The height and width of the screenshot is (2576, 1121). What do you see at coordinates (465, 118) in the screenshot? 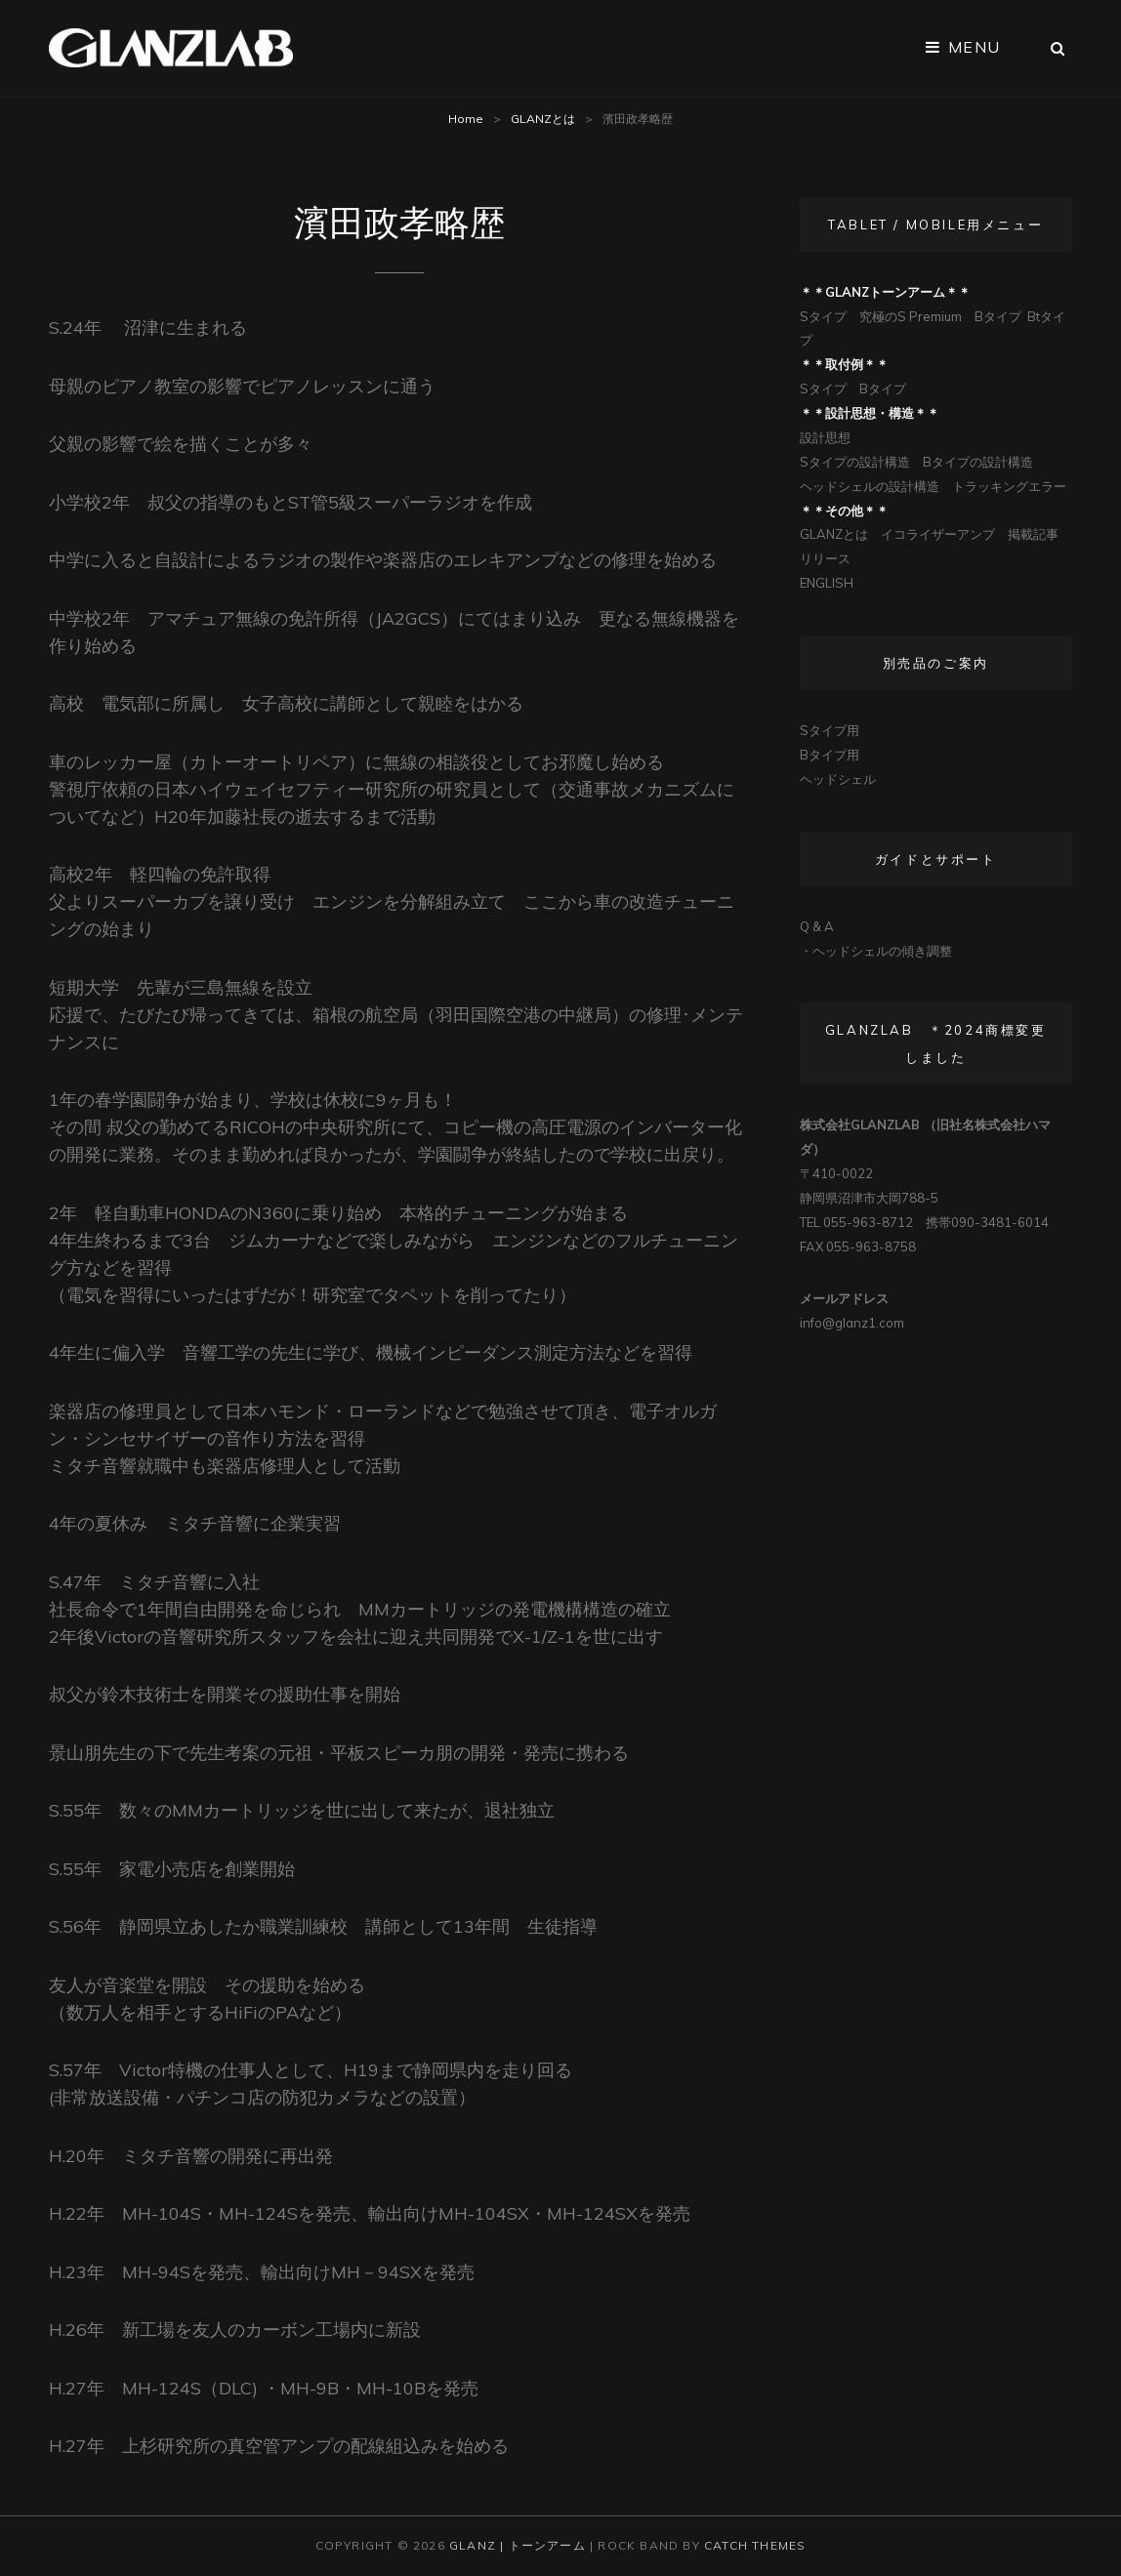
I see `Home` at bounding box center [465, 118].